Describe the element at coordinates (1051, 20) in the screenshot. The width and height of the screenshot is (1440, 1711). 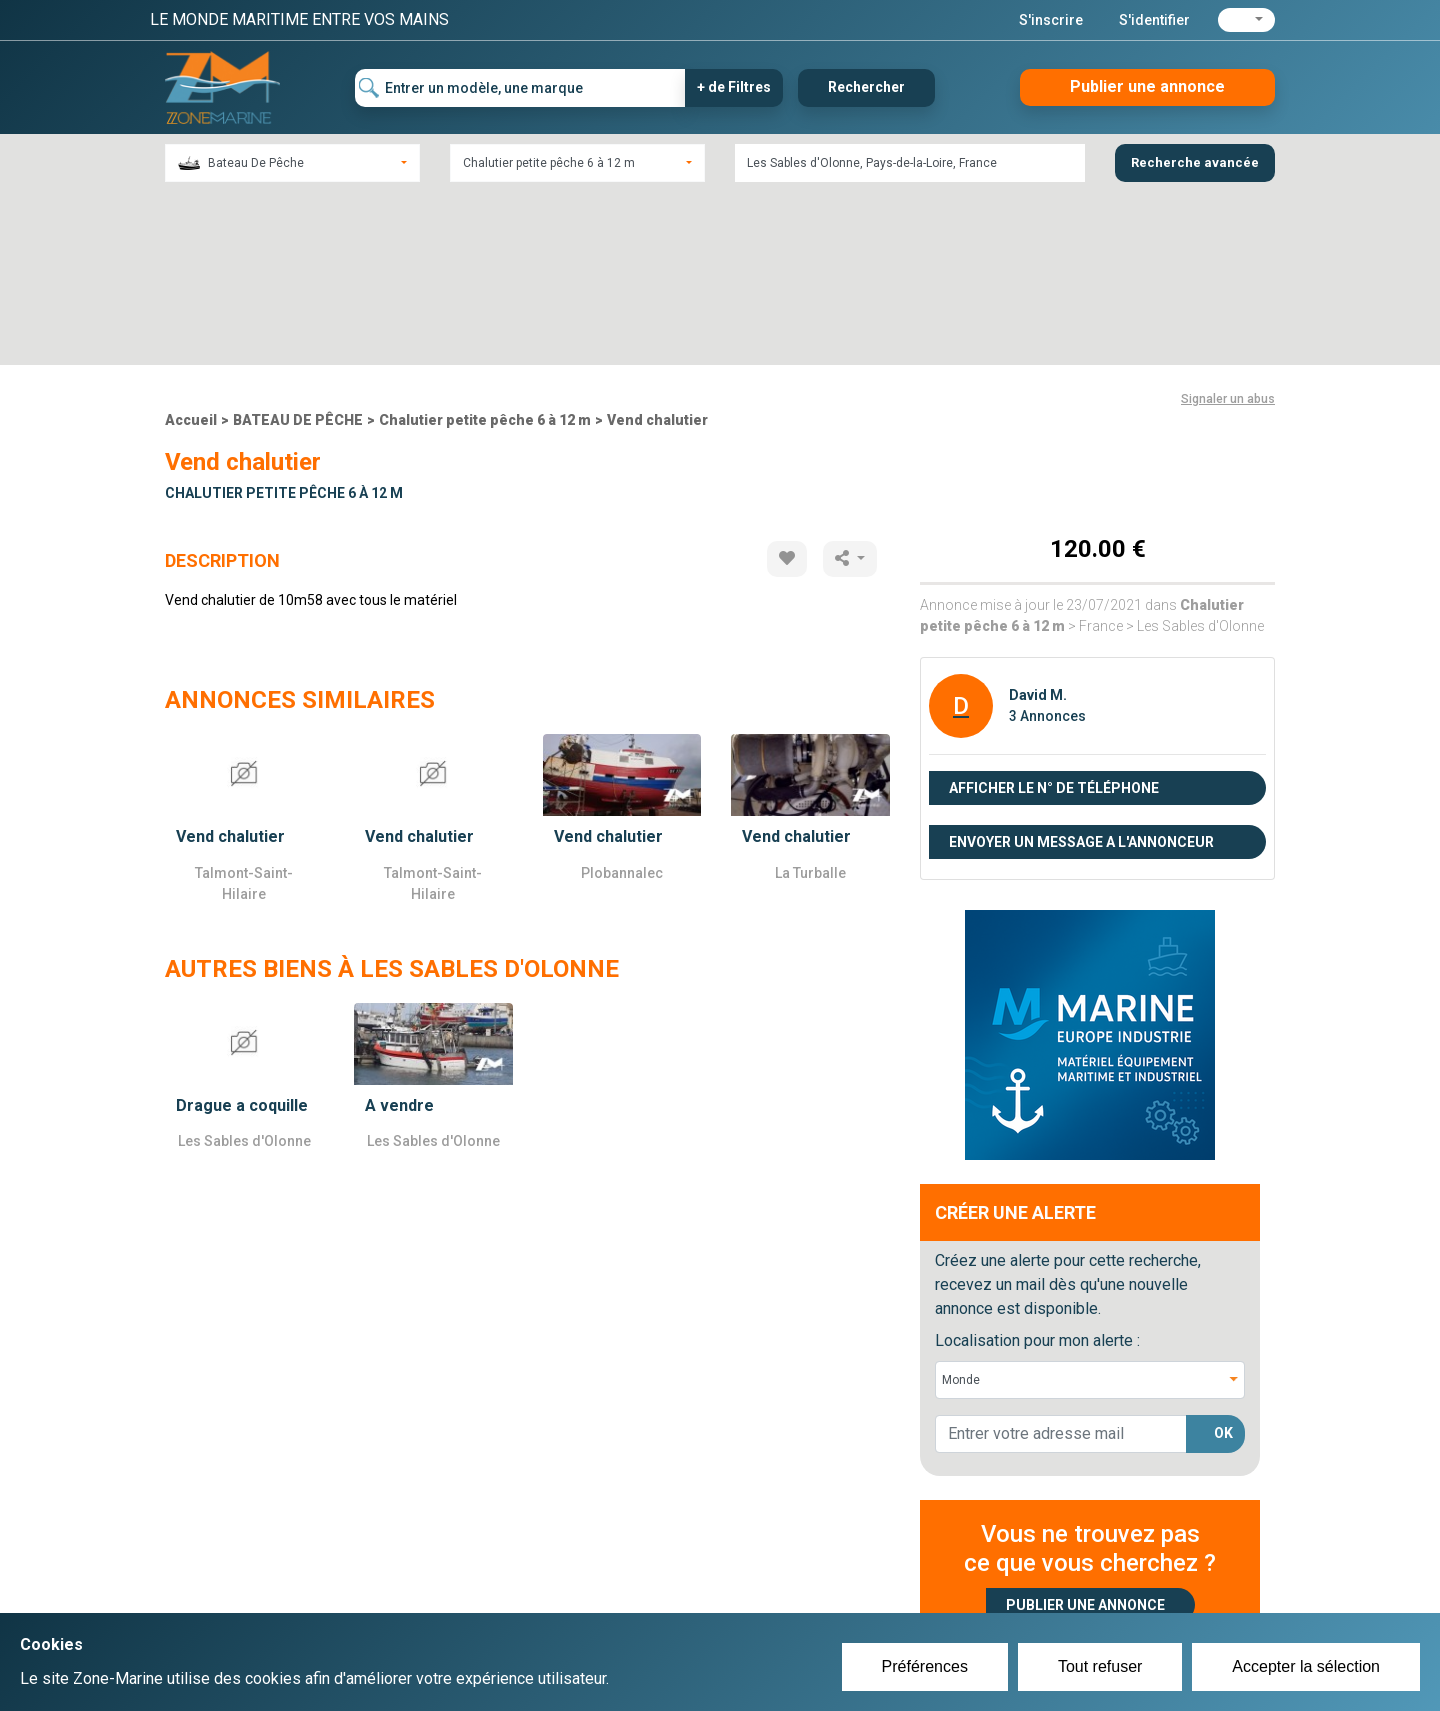
I see `S'inscrire` at that location.